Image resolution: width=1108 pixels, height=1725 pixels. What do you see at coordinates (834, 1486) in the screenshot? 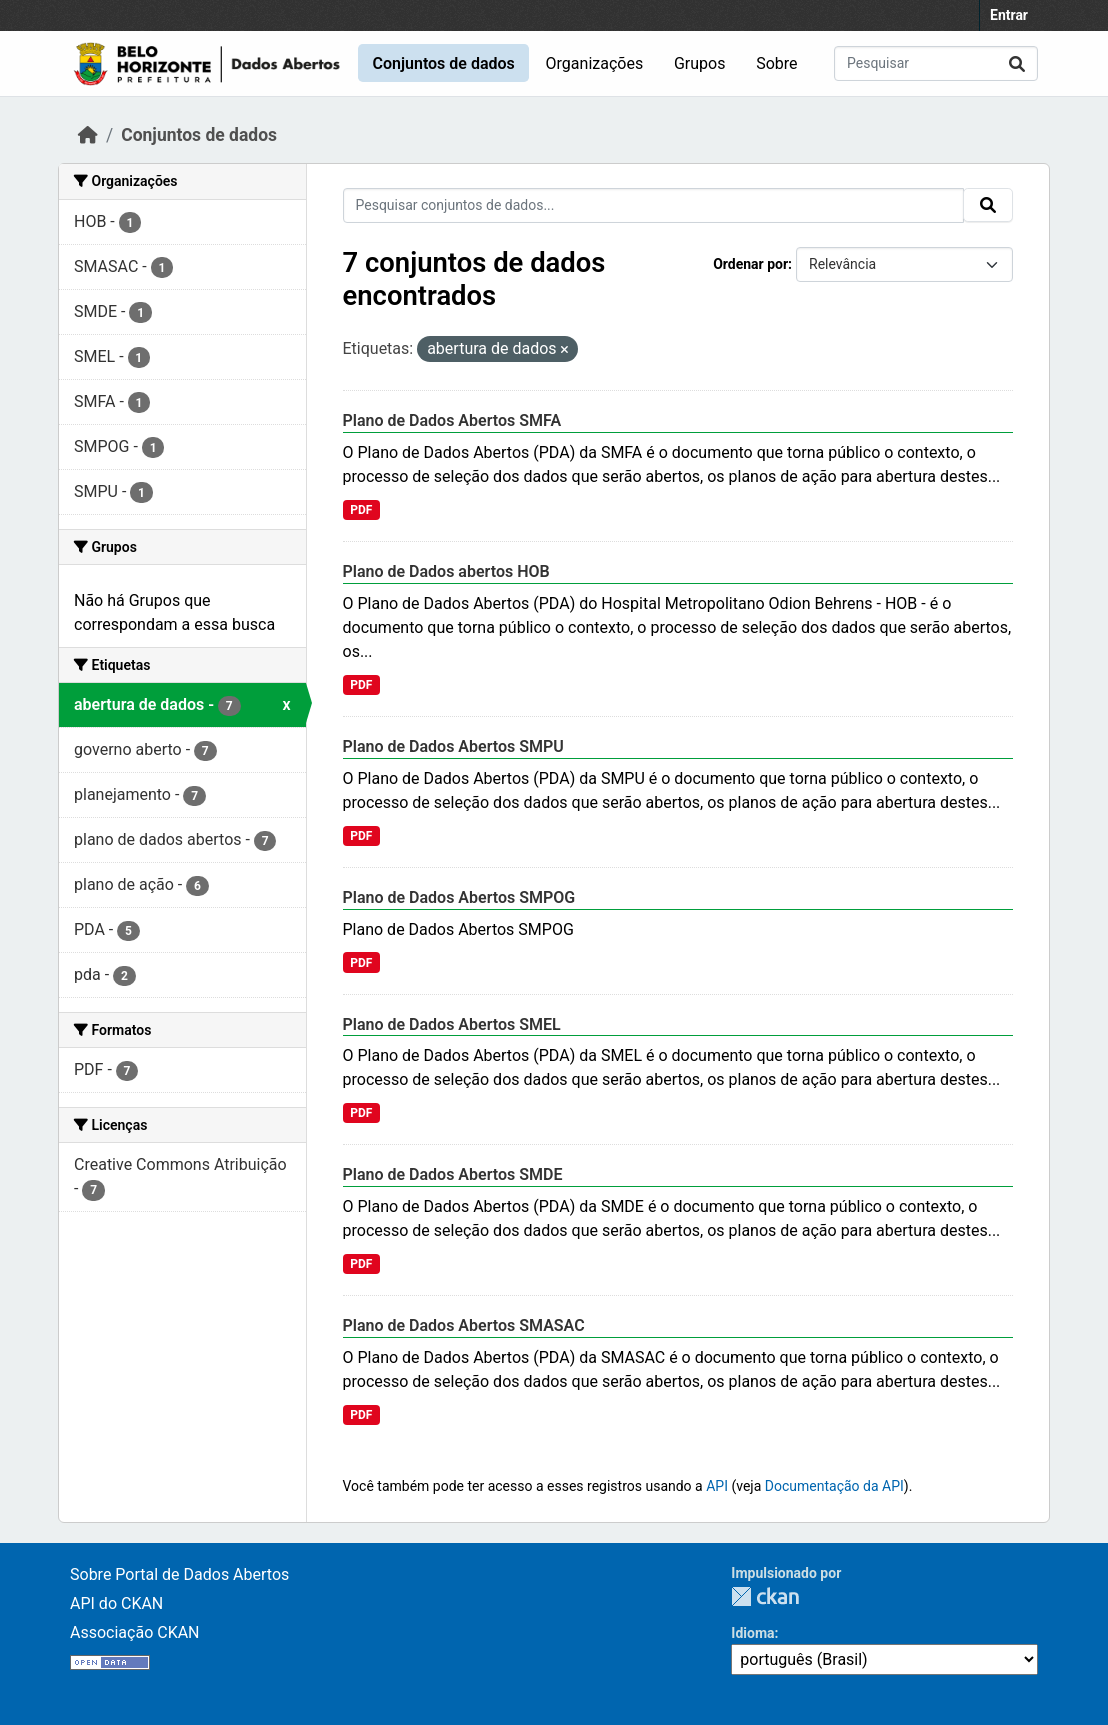
I see `Documentação da API` at bounding box center [834, 1486].